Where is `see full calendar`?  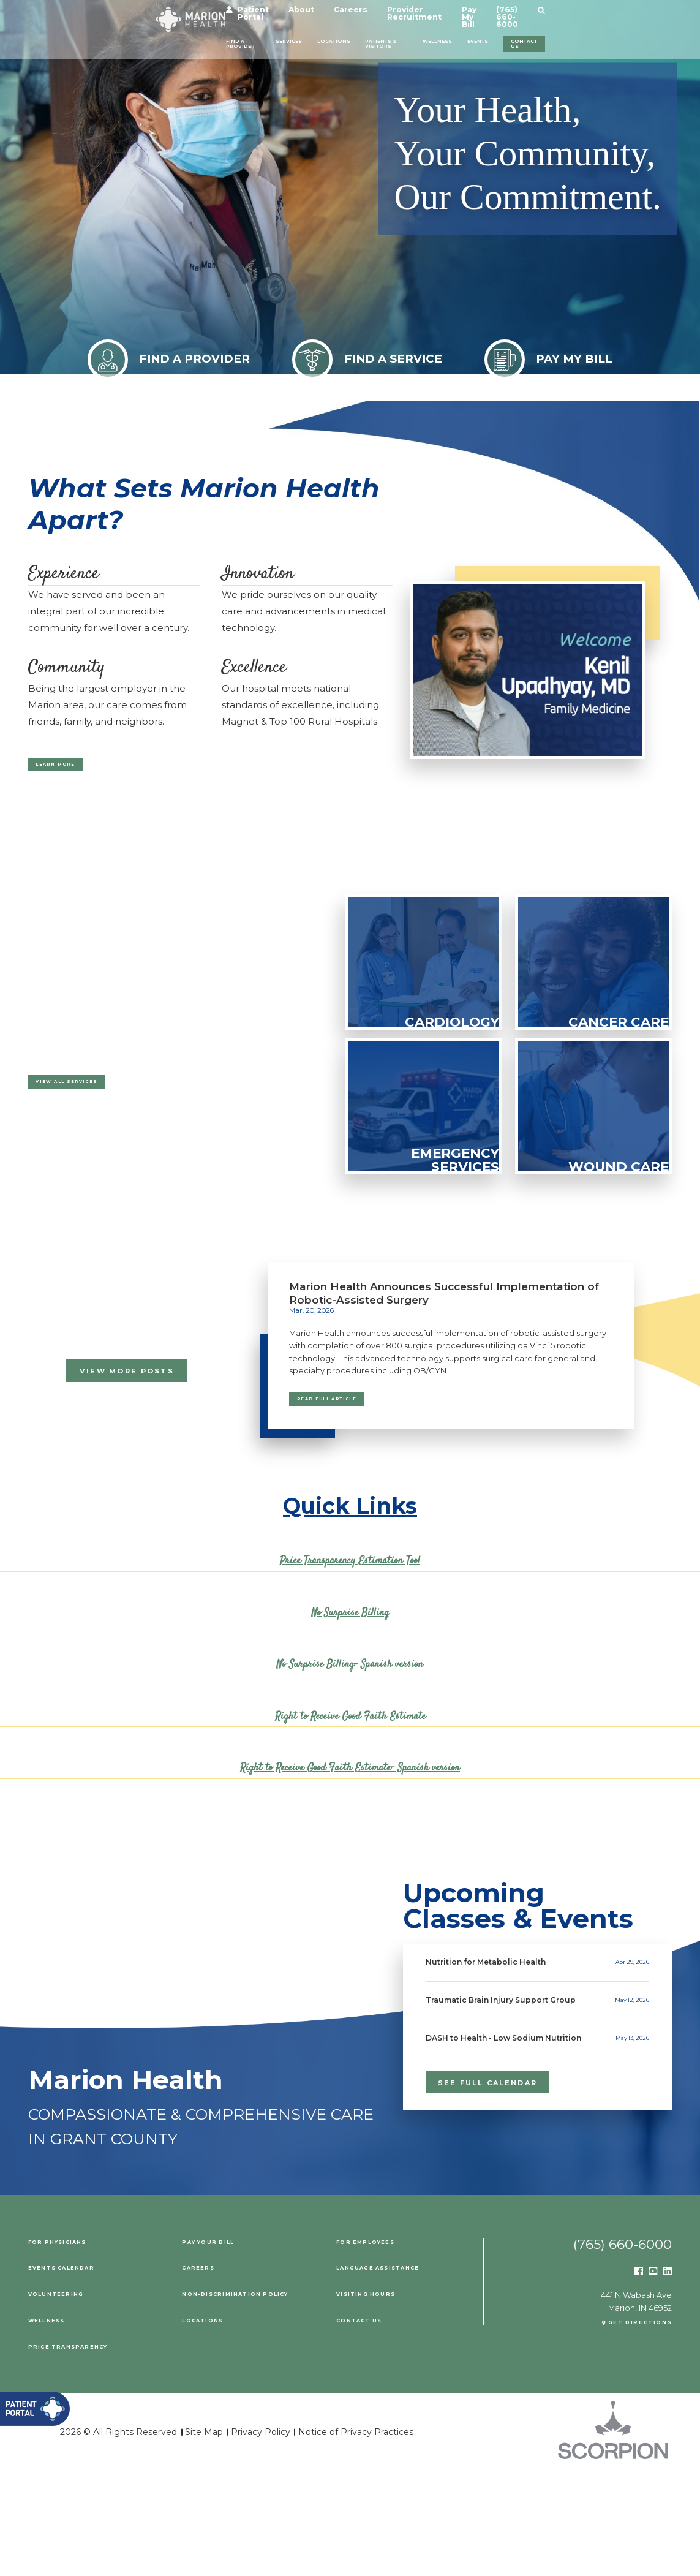
see full calendar is located at coordinates (489, 2179).